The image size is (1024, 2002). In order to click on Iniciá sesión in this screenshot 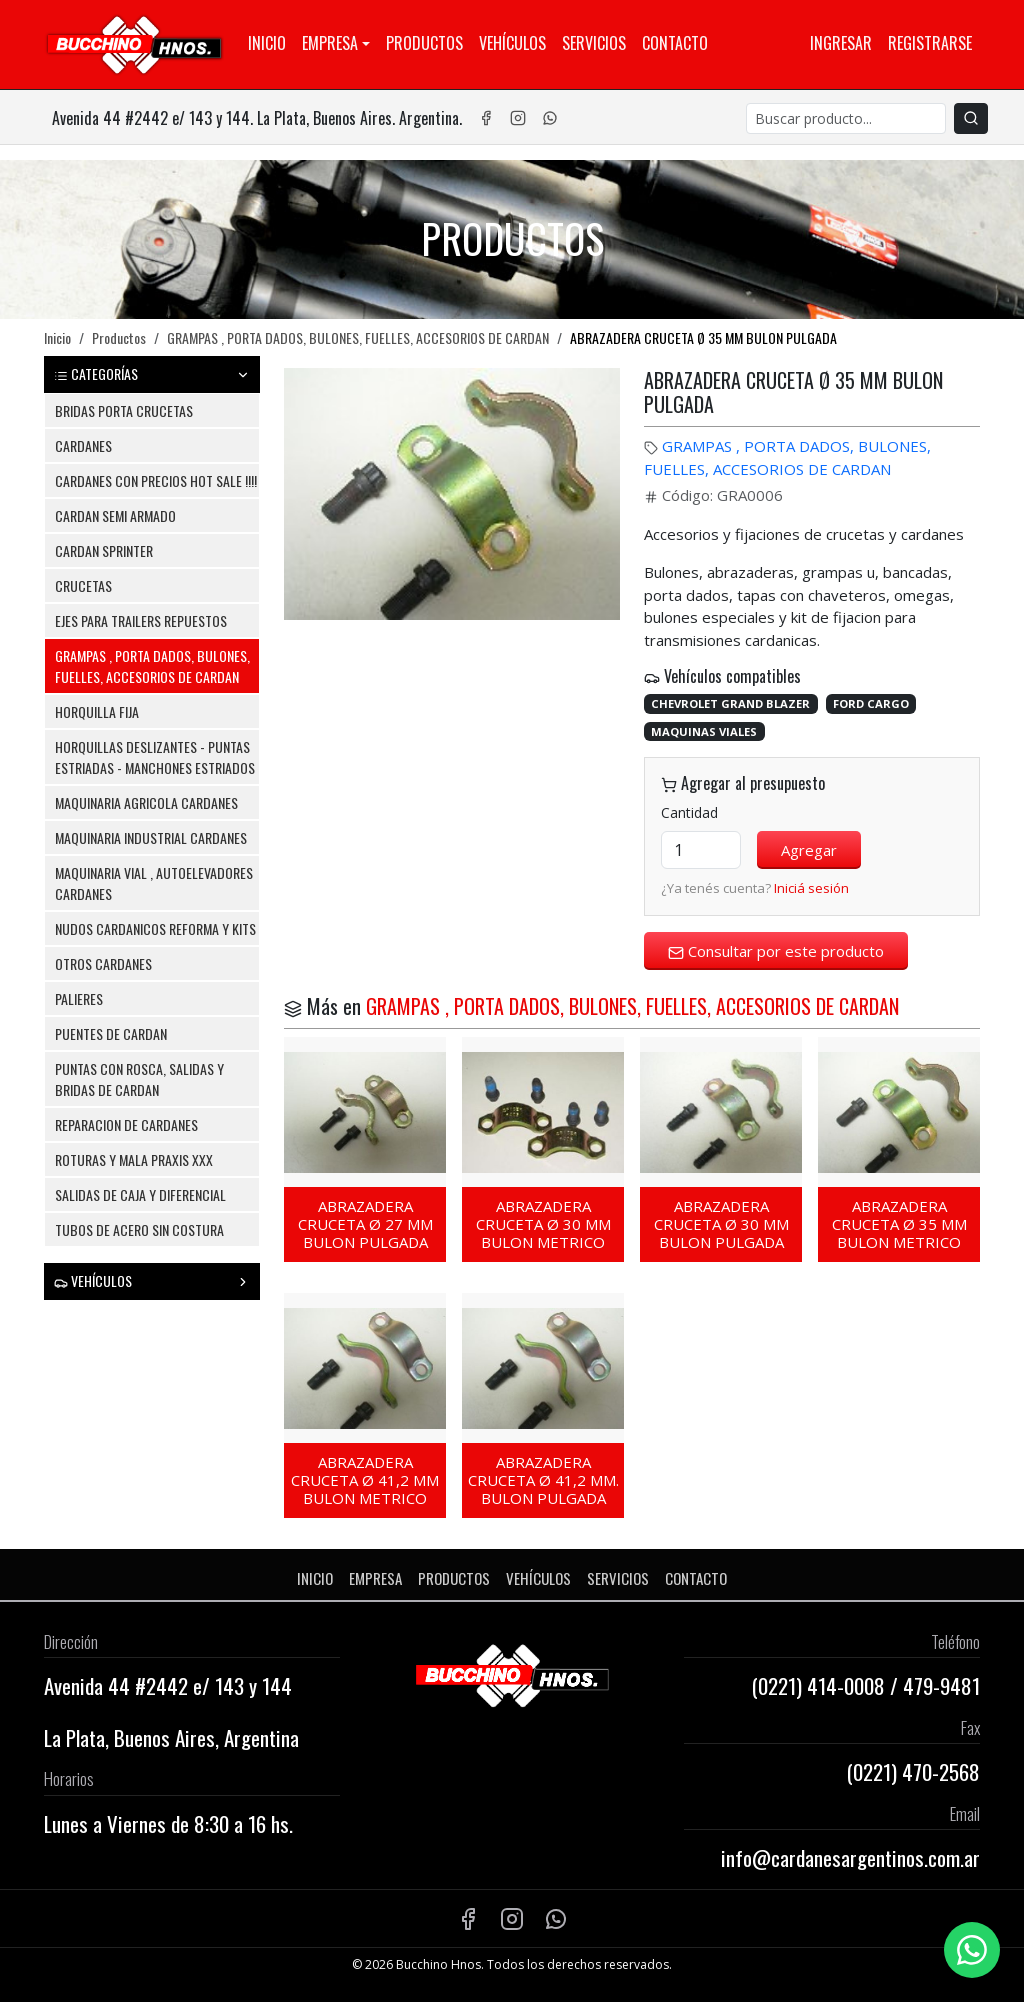, I will do `click(811, 888)`.